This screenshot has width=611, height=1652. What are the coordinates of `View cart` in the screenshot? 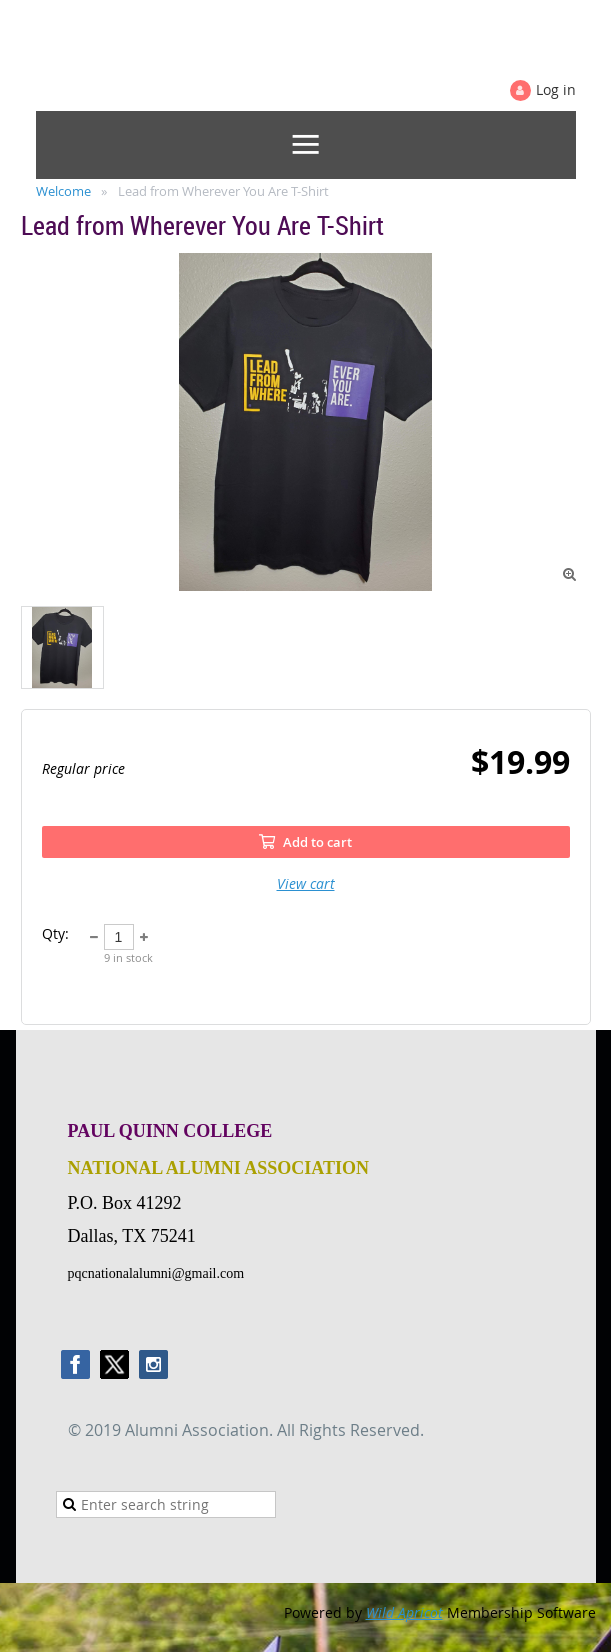 It's located at (306, 883).